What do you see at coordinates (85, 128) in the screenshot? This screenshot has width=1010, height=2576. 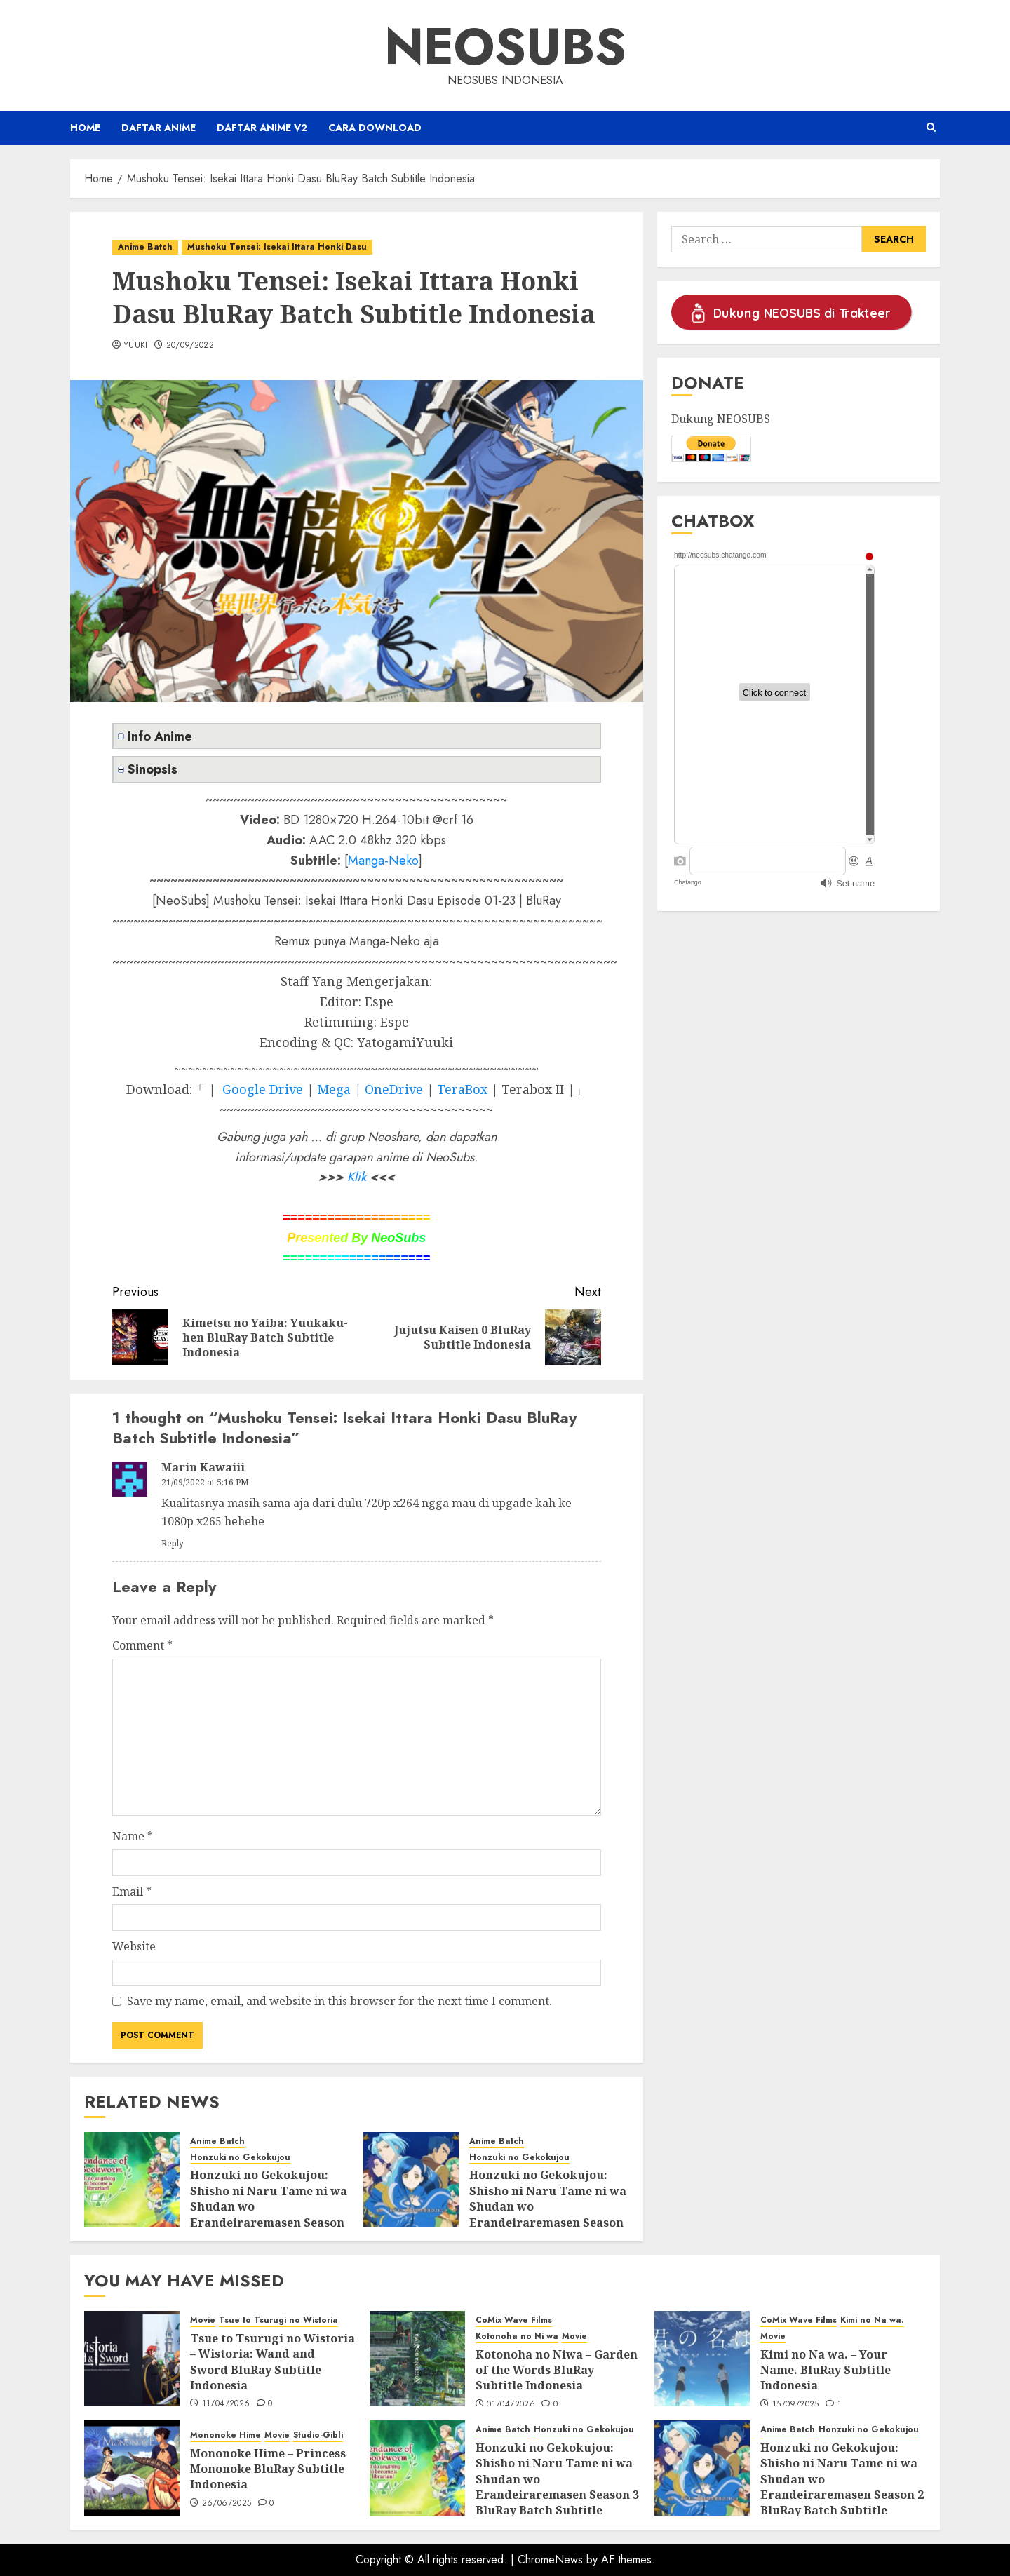 I see `Home` at bounding box center [85, 128].